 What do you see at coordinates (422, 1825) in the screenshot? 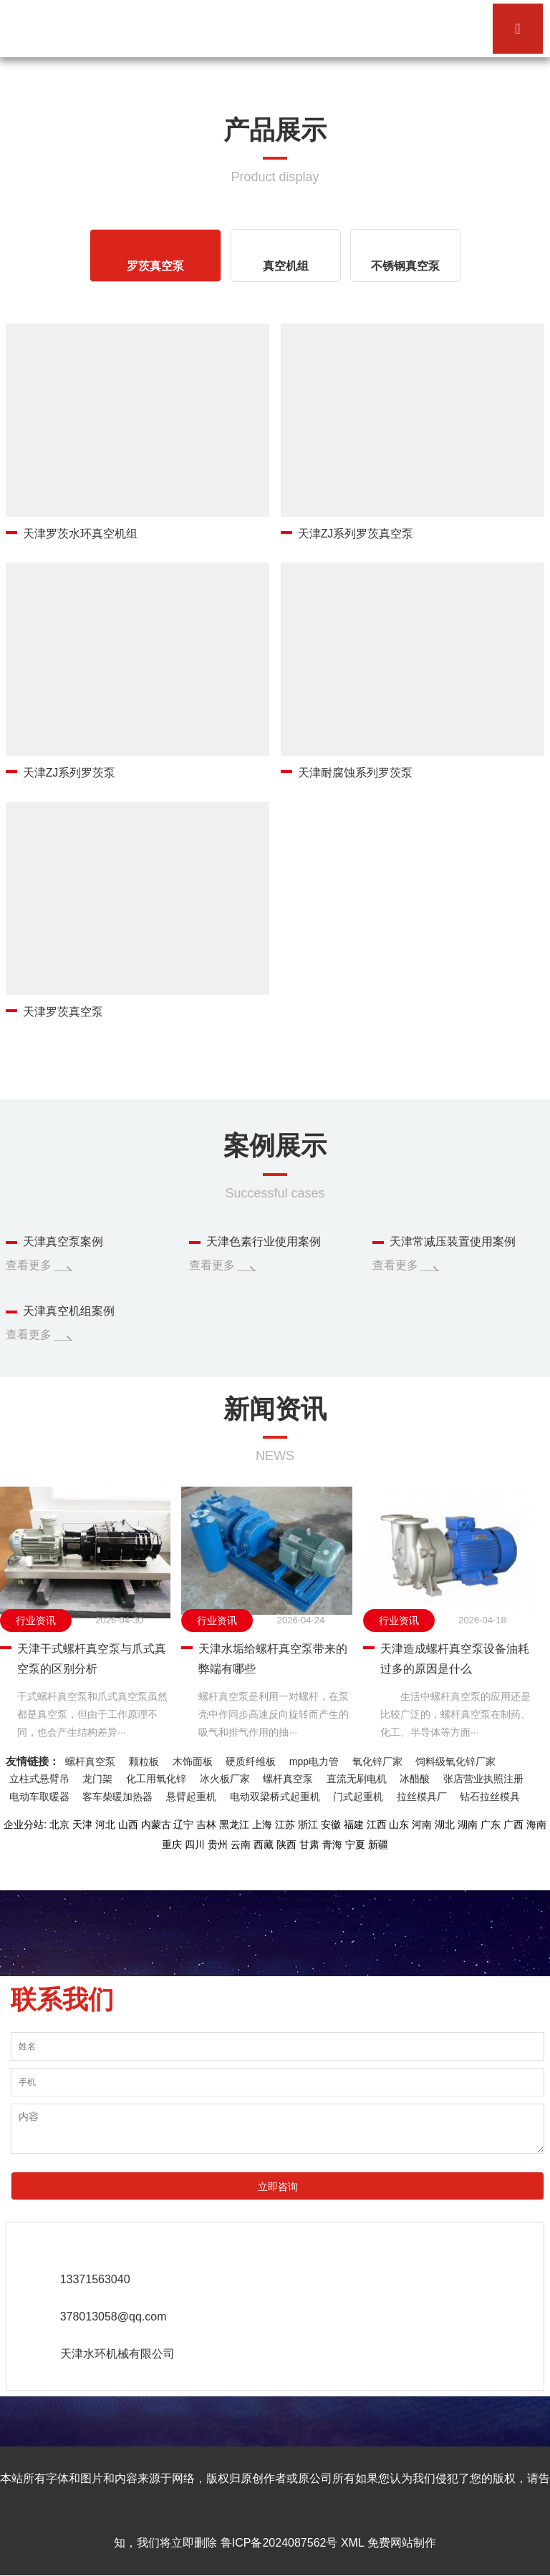
I see `河南` at bounding box center [422, 1825].